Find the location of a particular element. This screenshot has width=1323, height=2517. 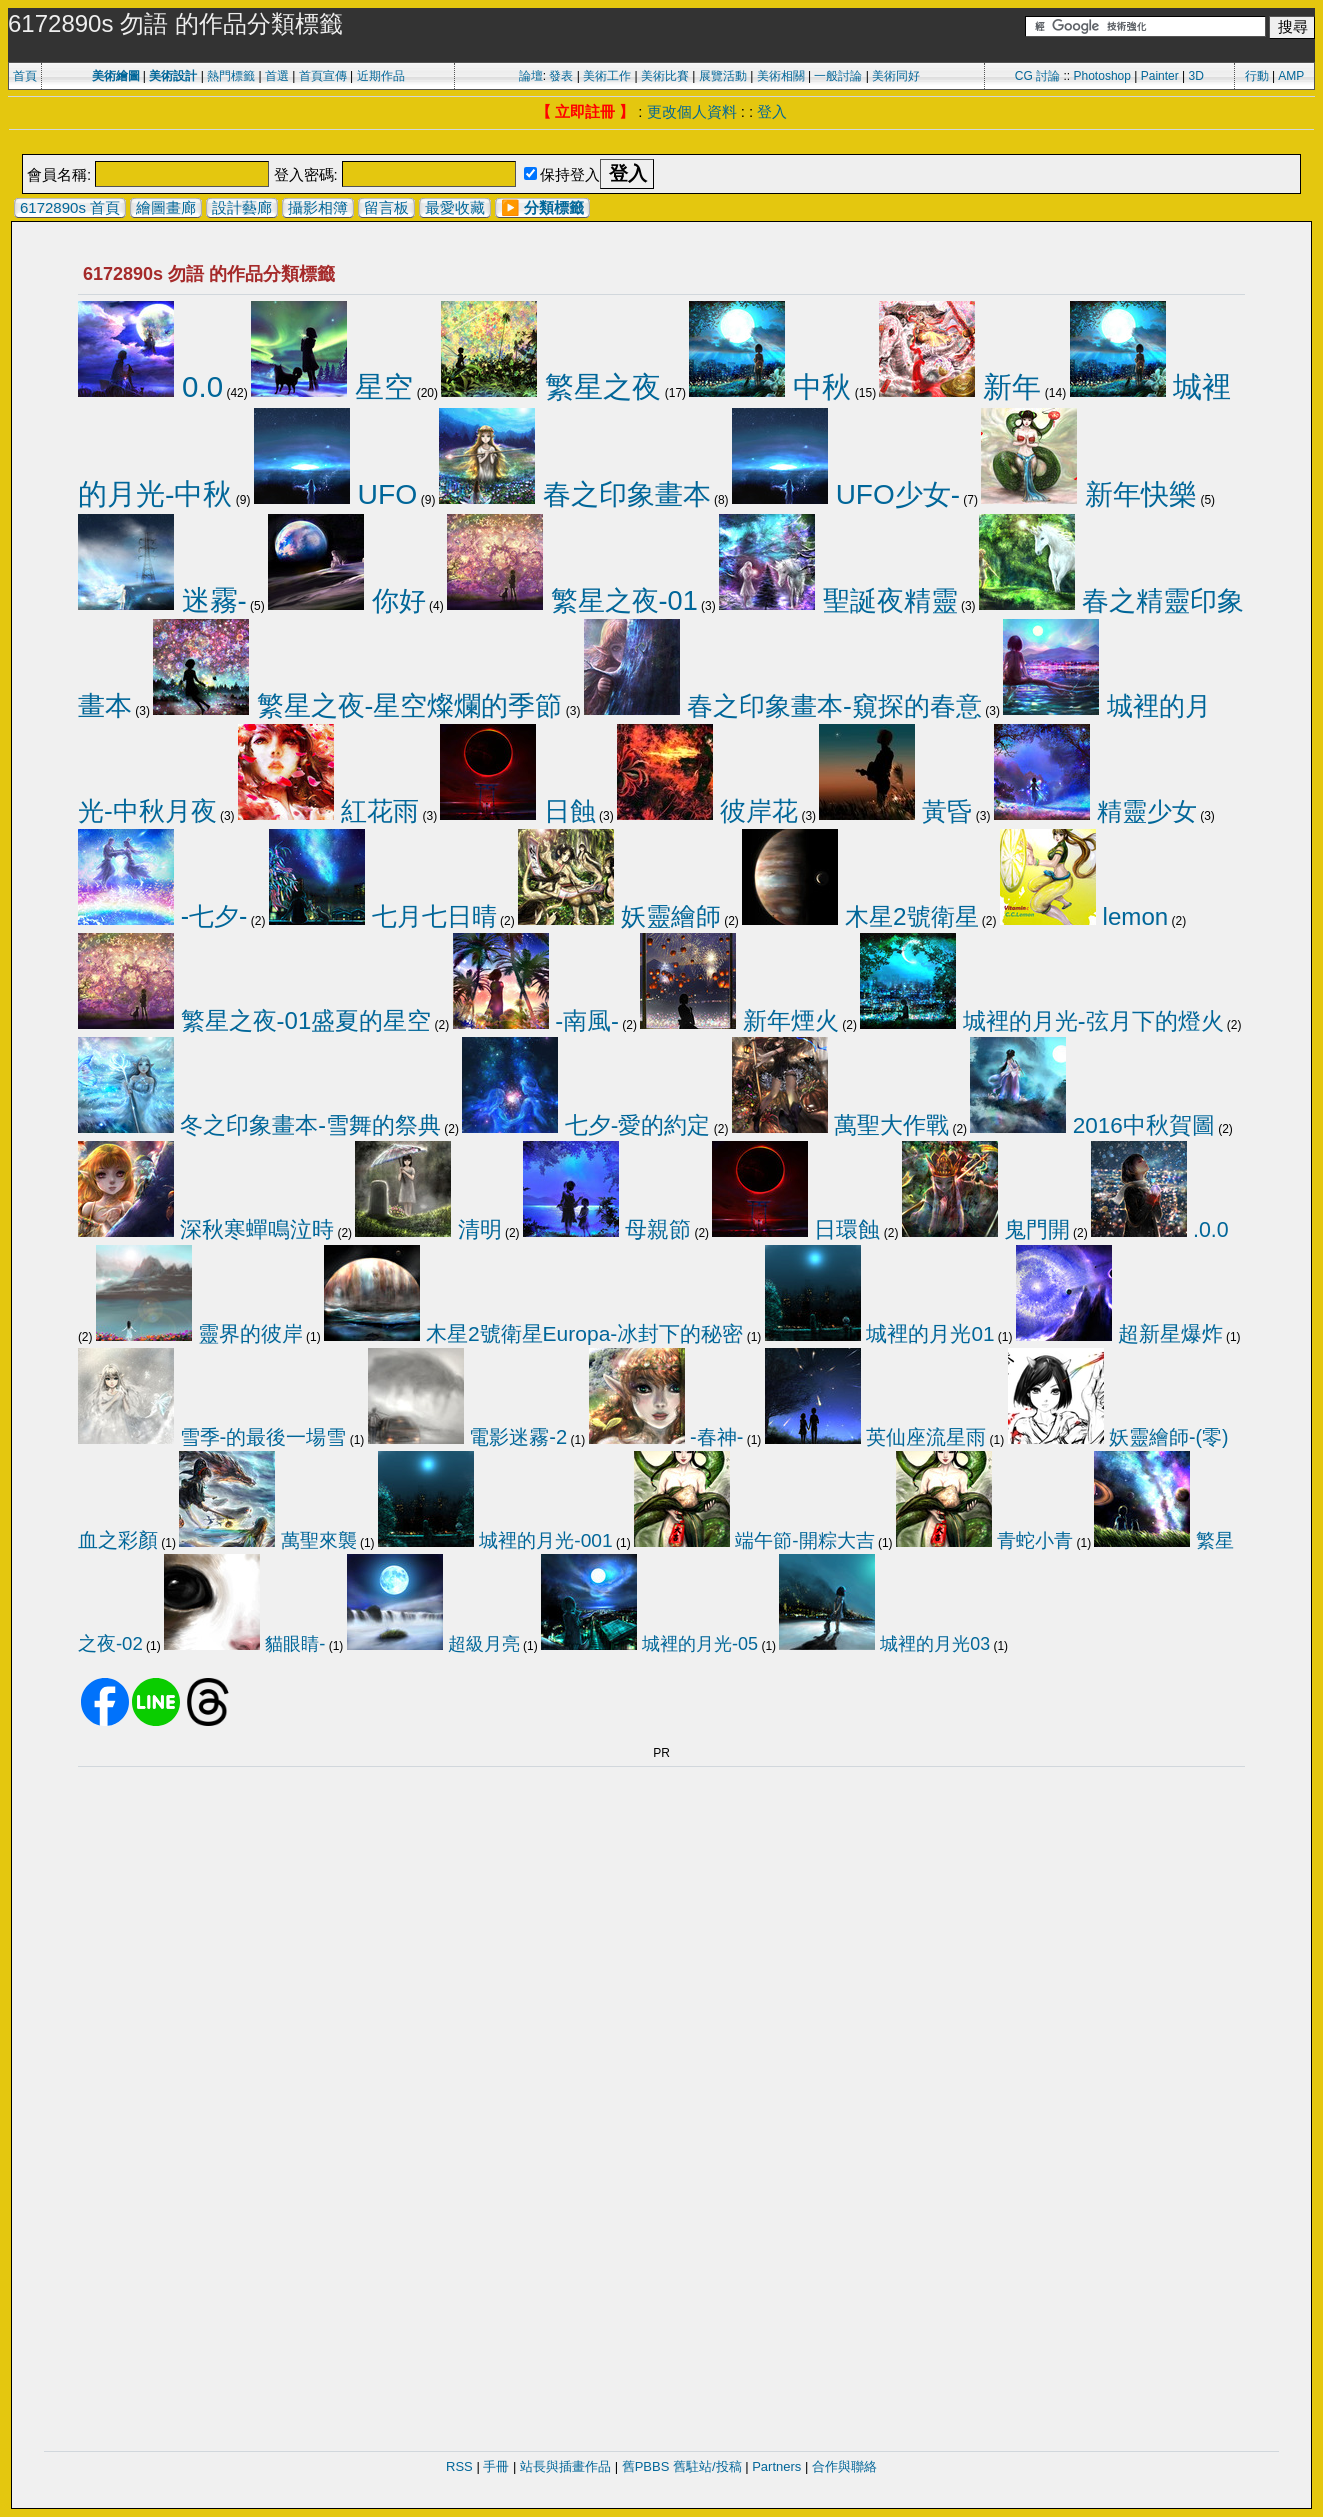

3D is located at coordinates (1196, 76).